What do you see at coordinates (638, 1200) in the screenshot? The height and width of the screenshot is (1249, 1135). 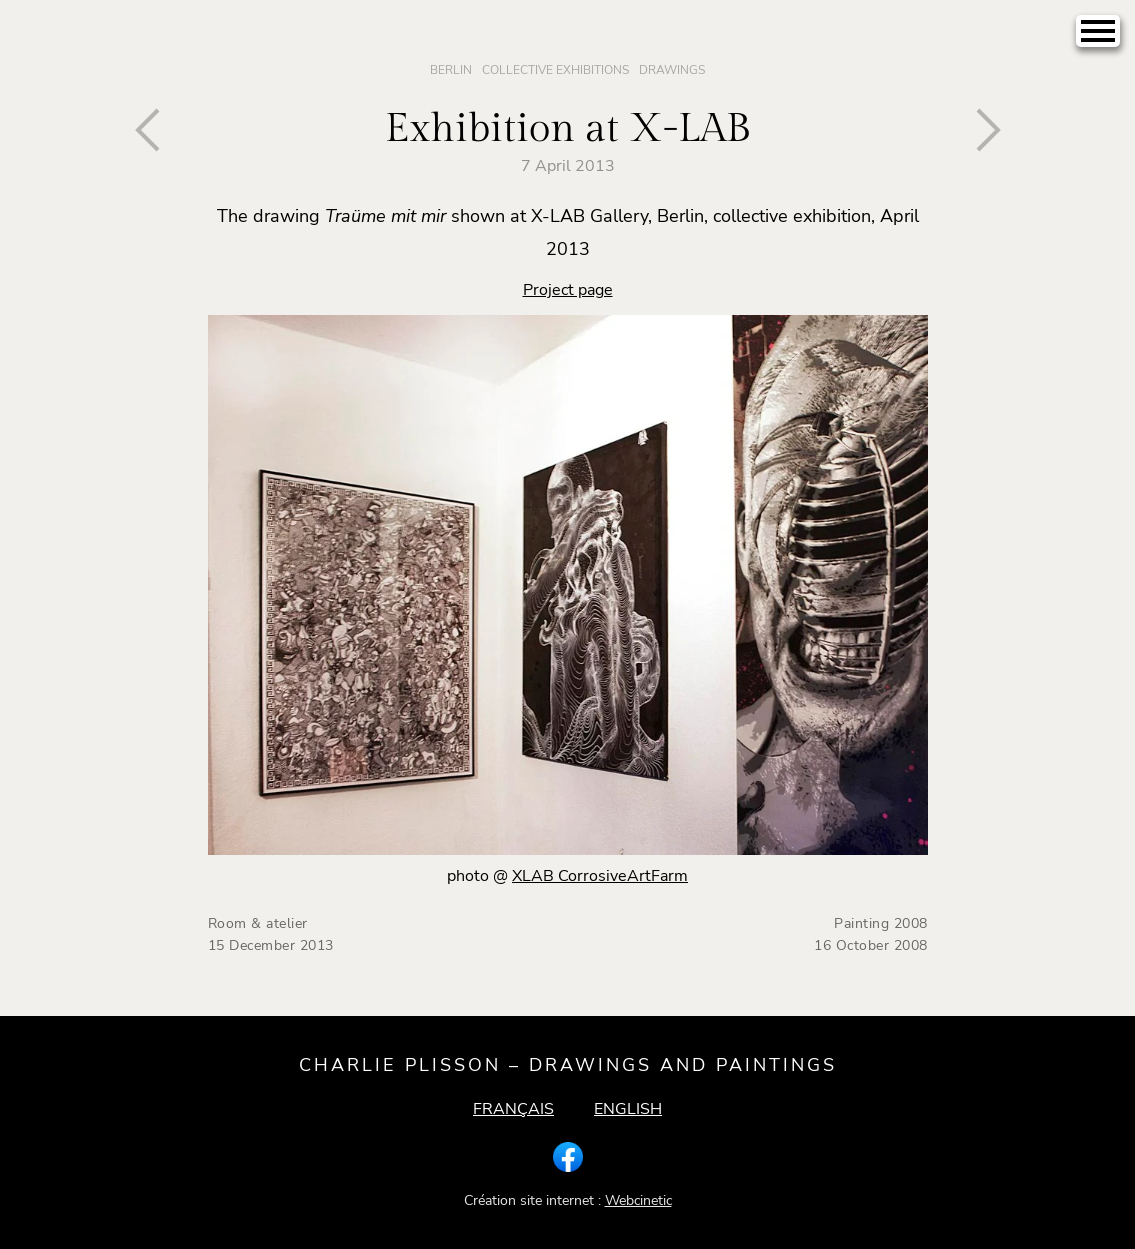 I see `Webcinetic` at bounding box center [638, 1200].